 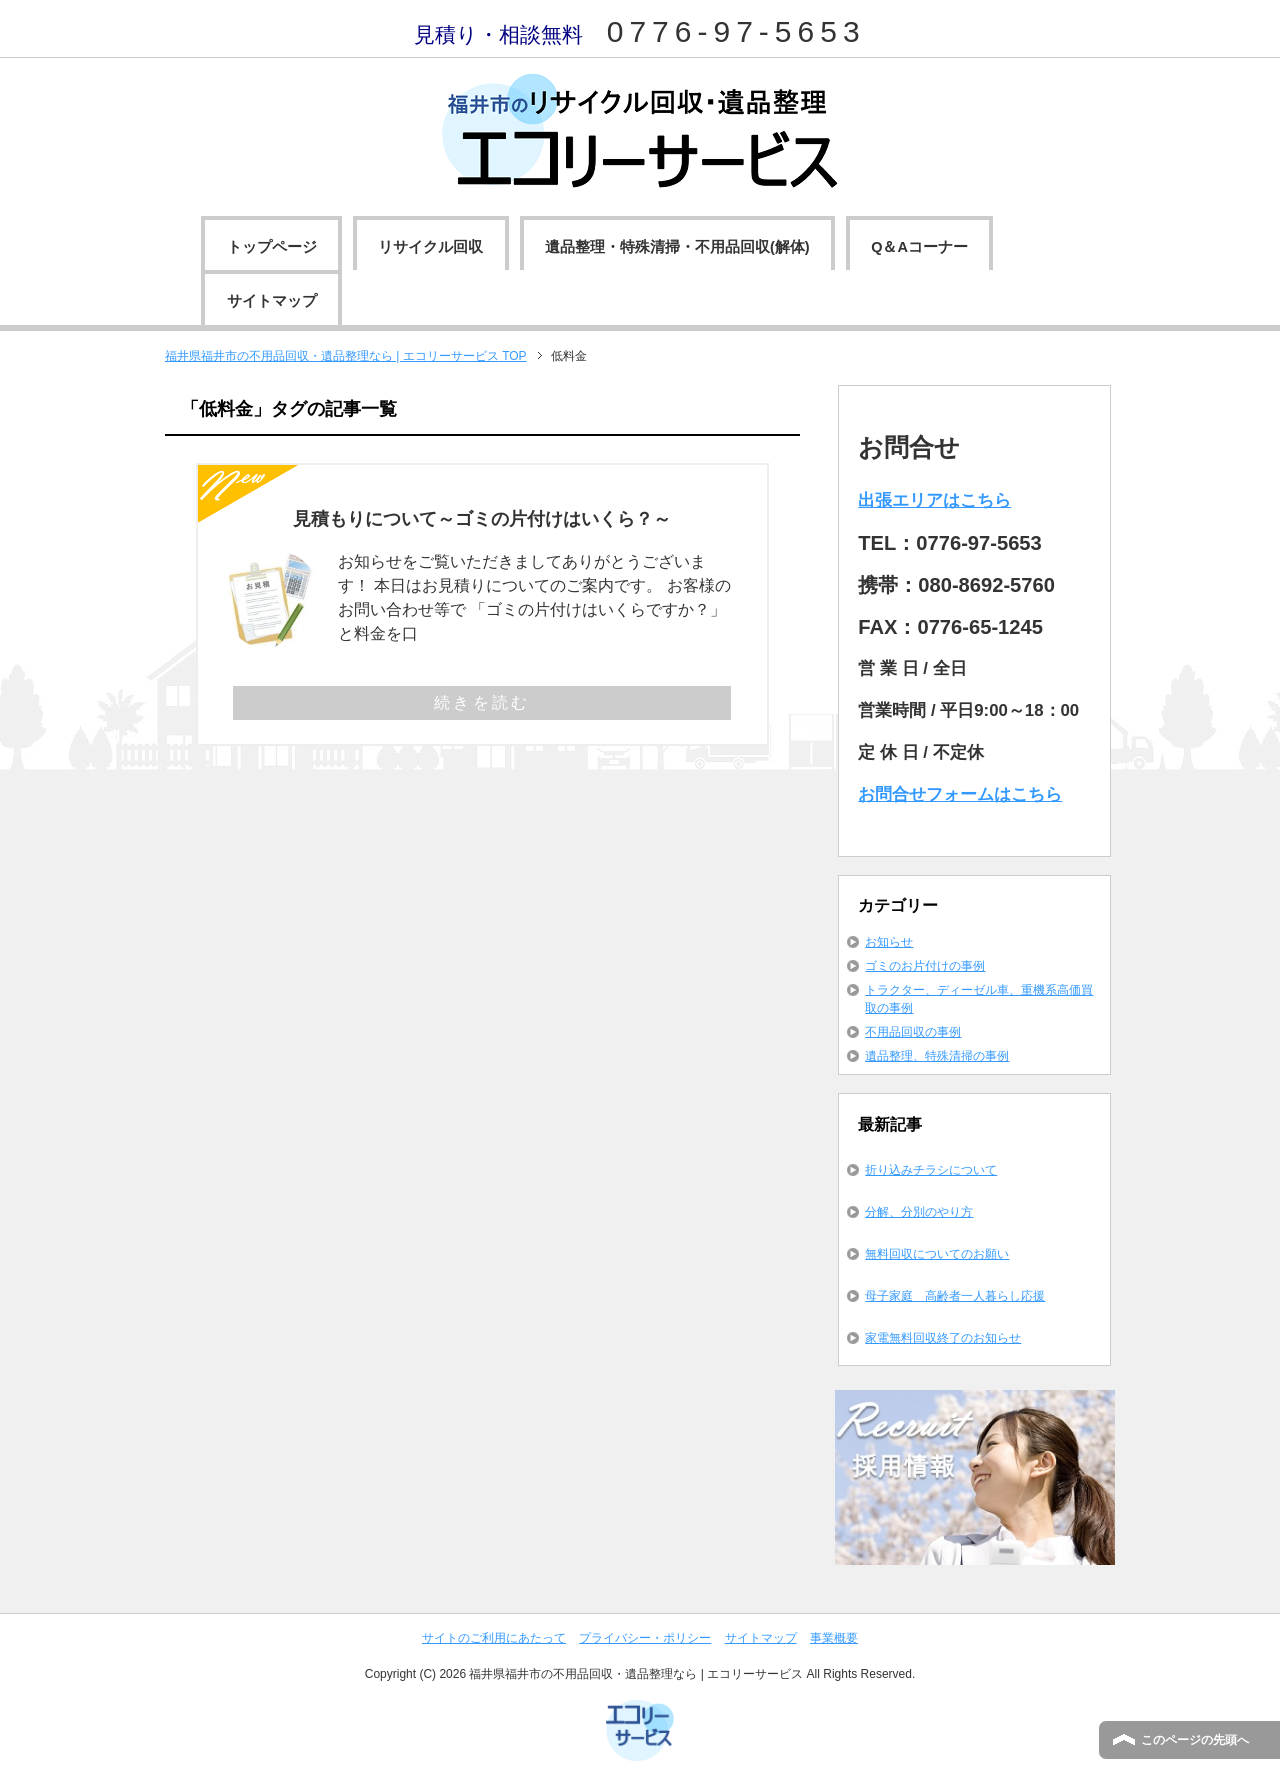 I want to click on 続きを読む, so click(x=482, y=702).